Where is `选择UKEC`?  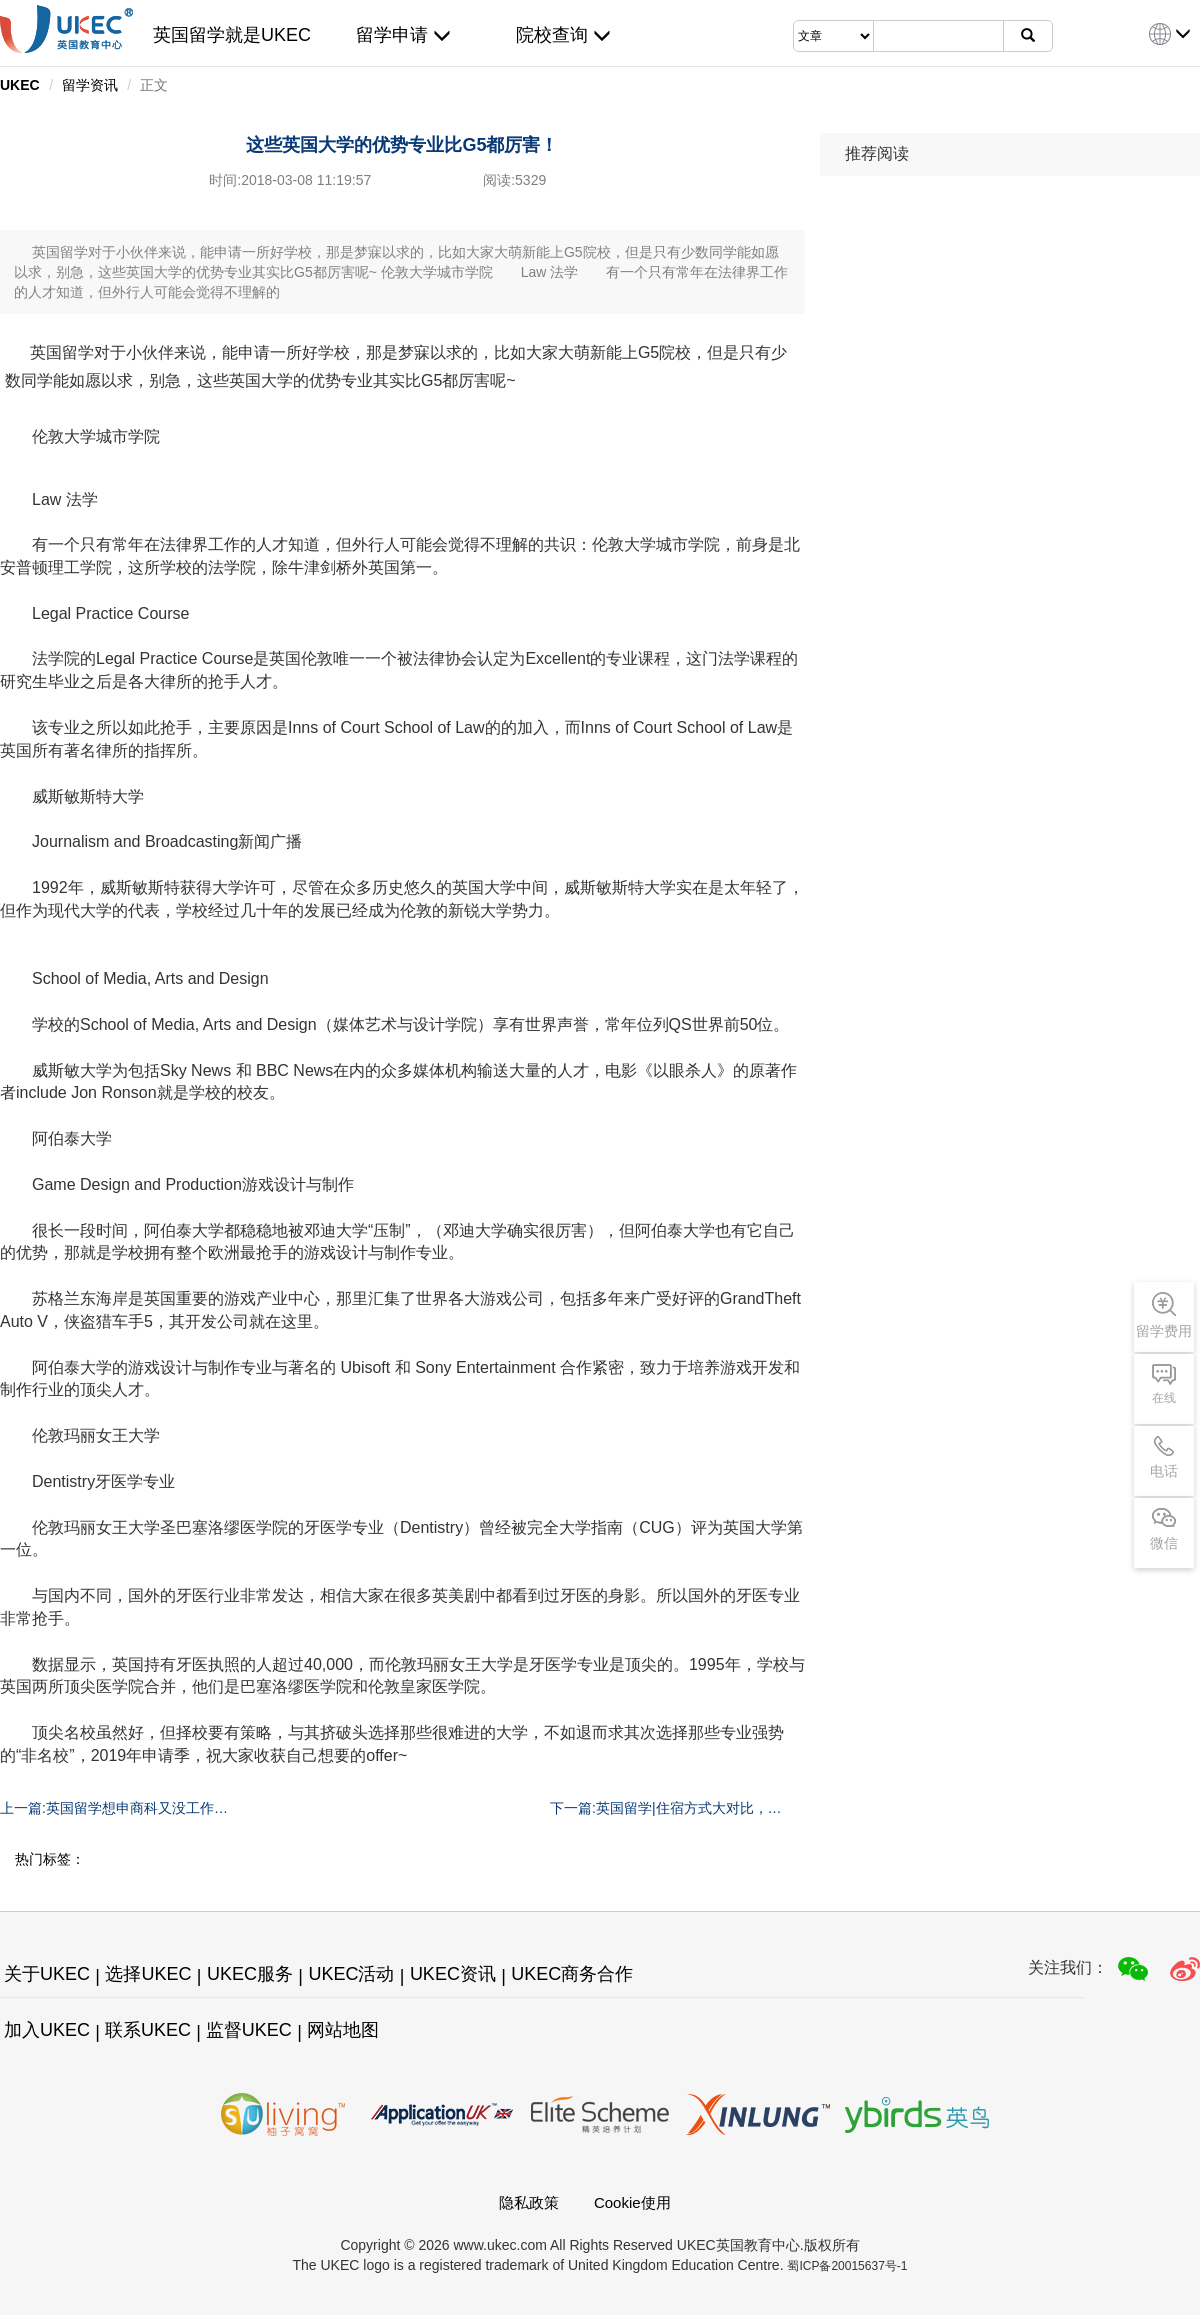 选择UKEC is located at coordinates (148, 1974).